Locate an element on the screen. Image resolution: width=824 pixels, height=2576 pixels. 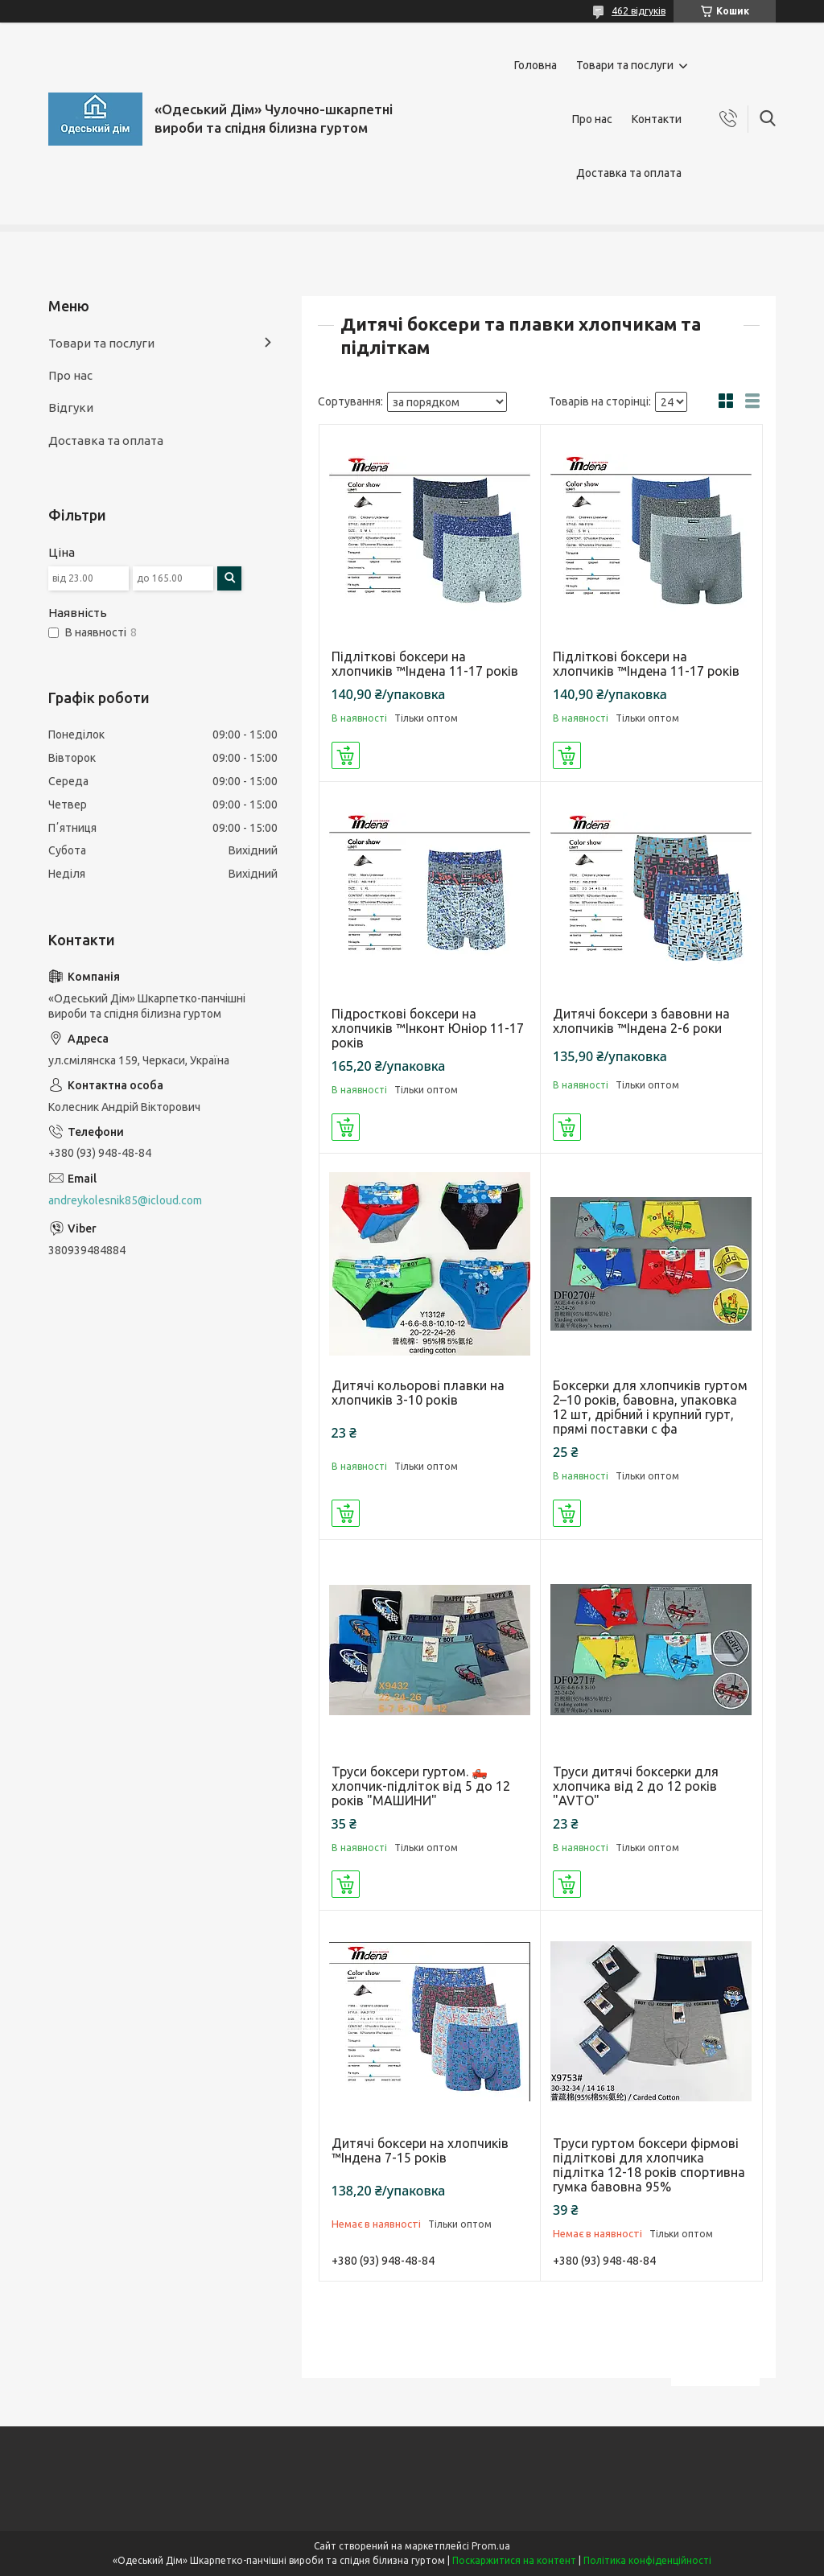
Prom.ua is located at coordinates (491, 2546).